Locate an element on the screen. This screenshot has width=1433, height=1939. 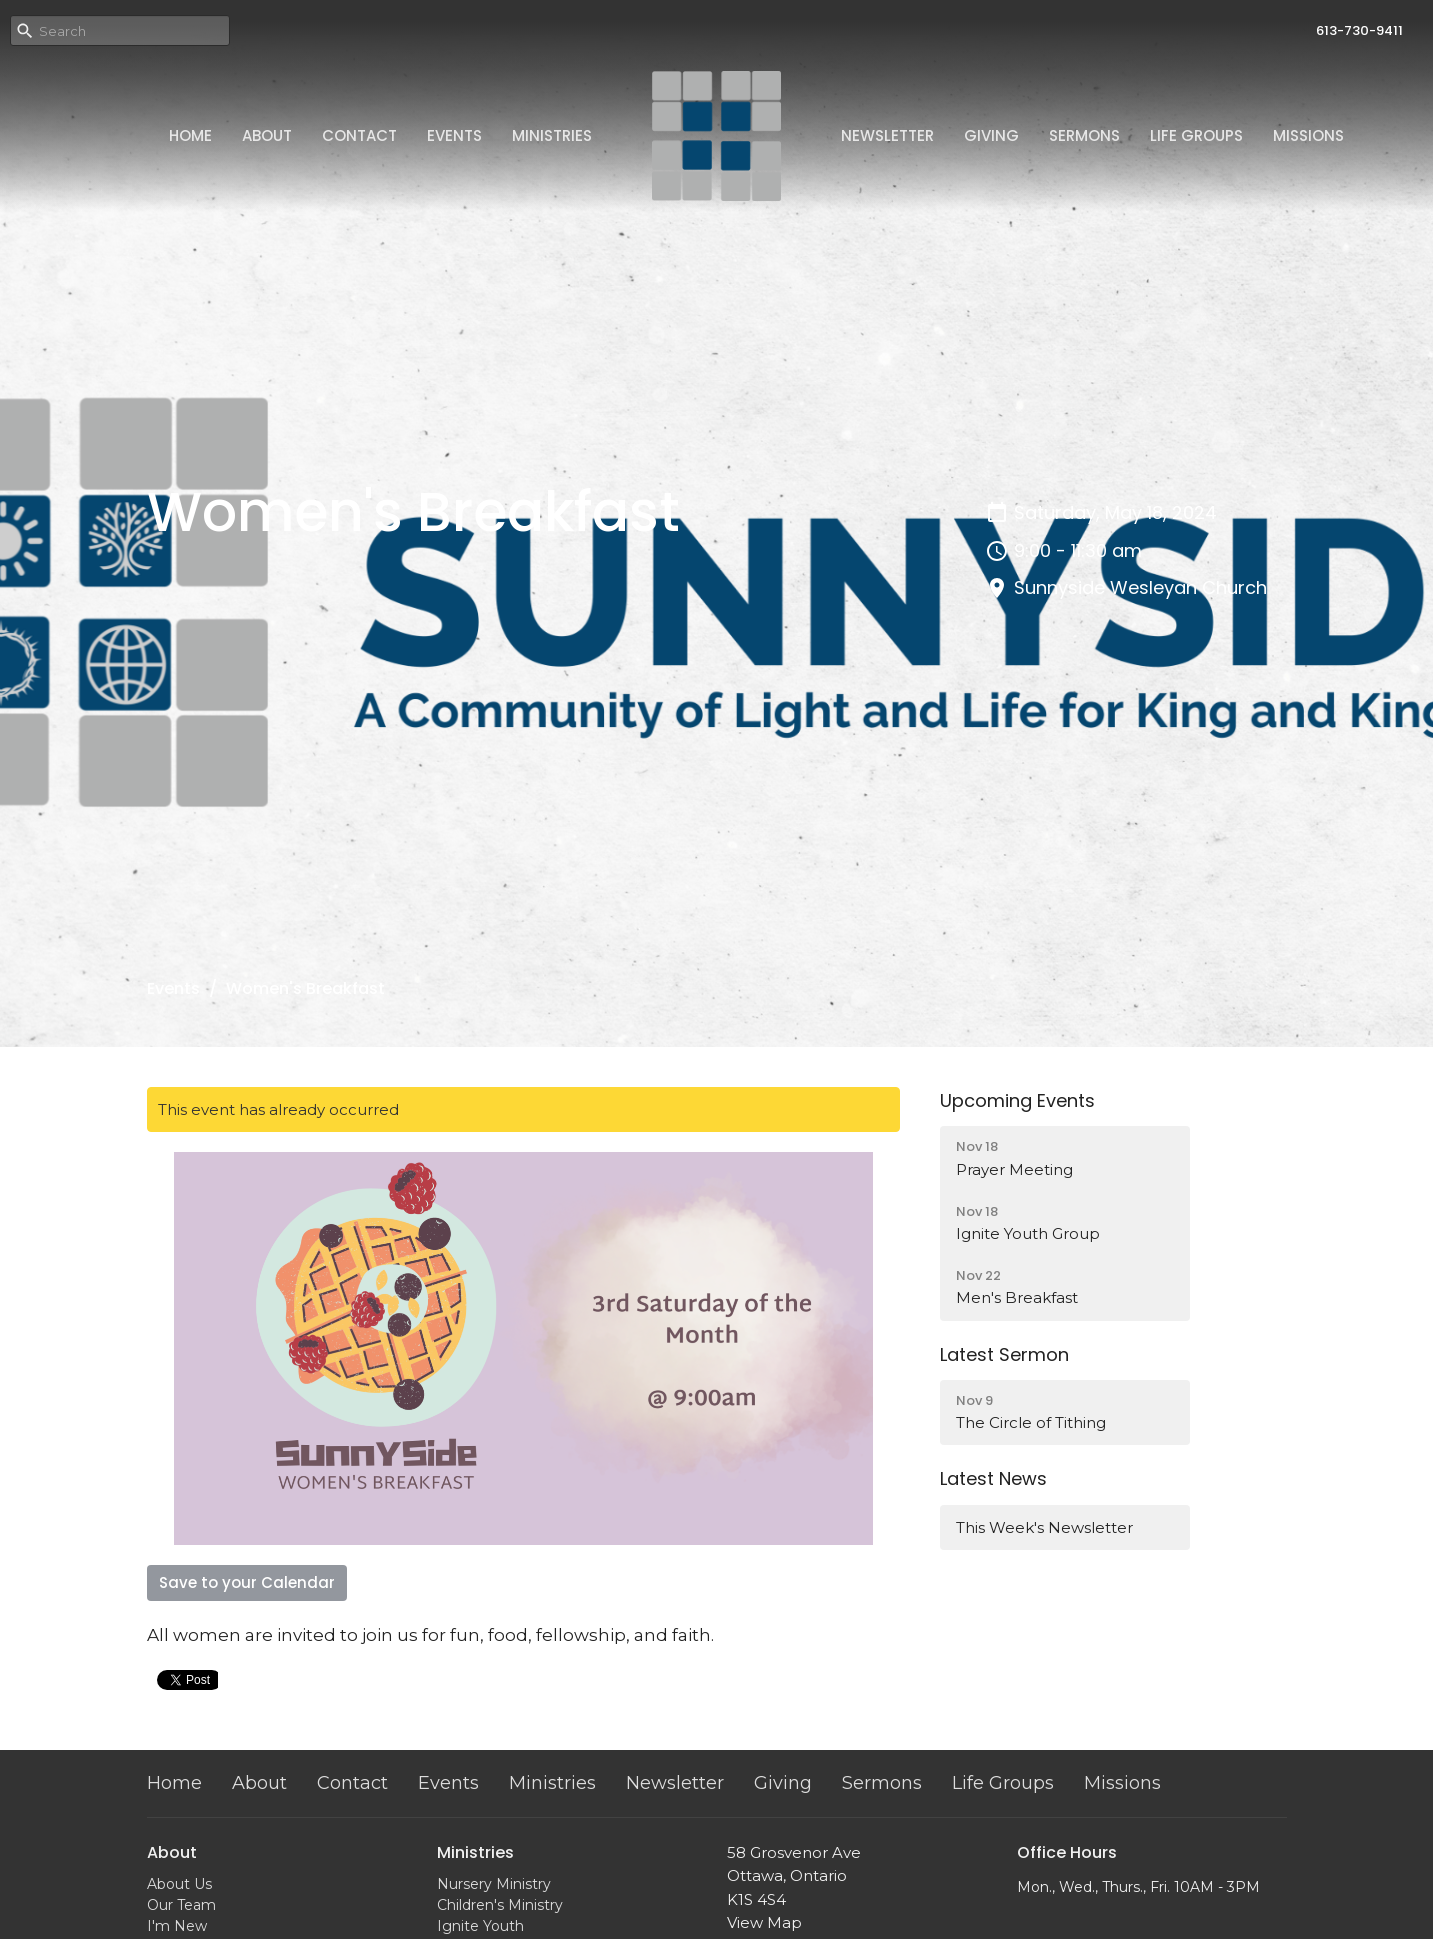
Our Team is located at coordinates (181, 1905).